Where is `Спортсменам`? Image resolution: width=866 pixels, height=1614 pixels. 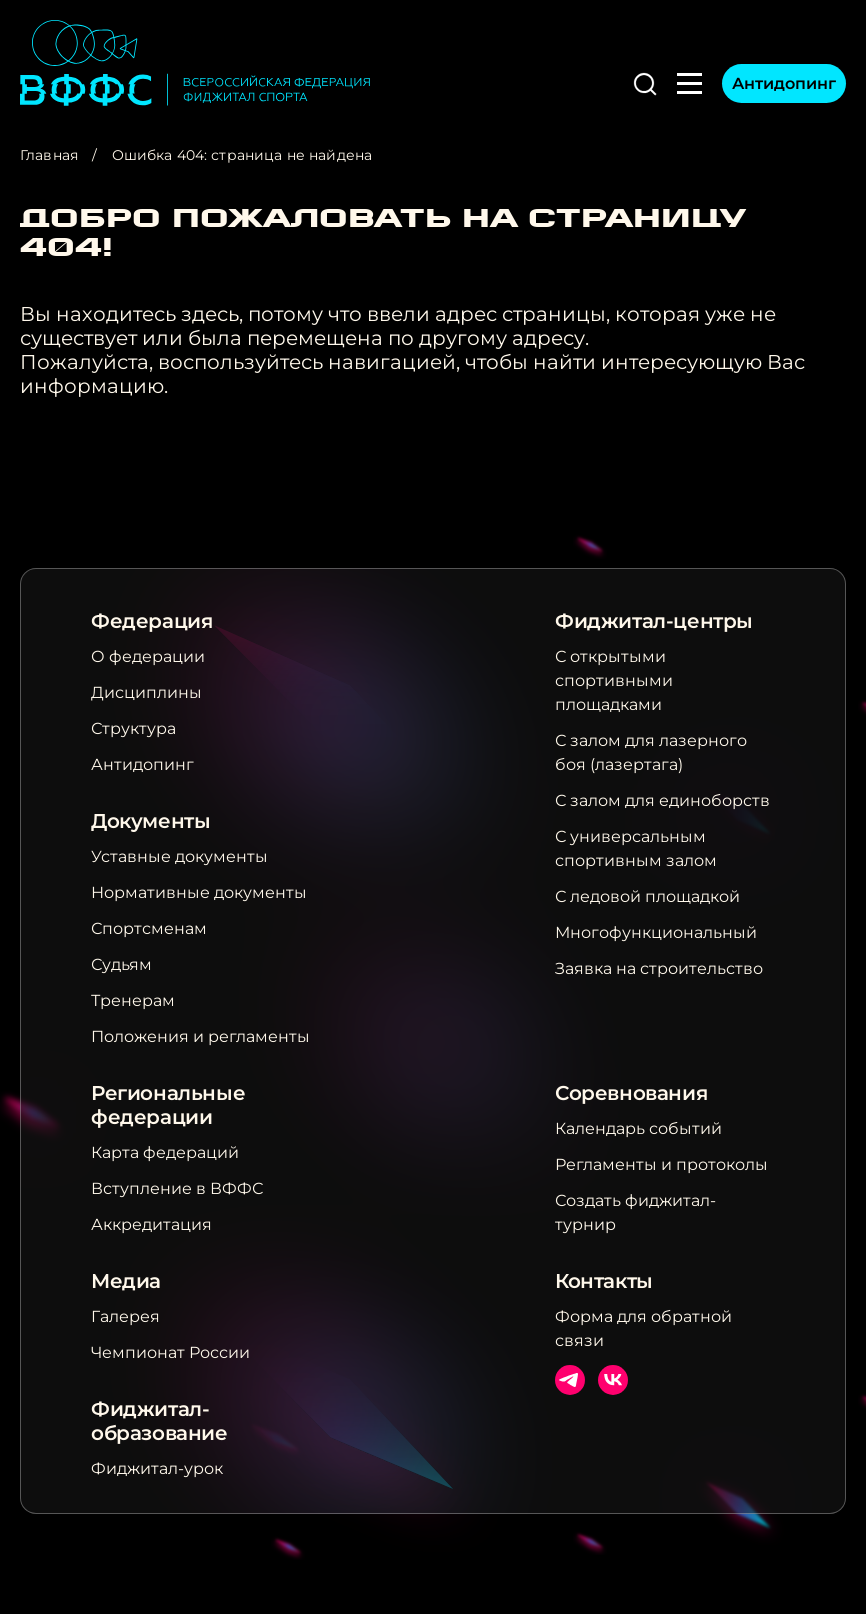
Спортсменам is located at coordinates (149, 928).